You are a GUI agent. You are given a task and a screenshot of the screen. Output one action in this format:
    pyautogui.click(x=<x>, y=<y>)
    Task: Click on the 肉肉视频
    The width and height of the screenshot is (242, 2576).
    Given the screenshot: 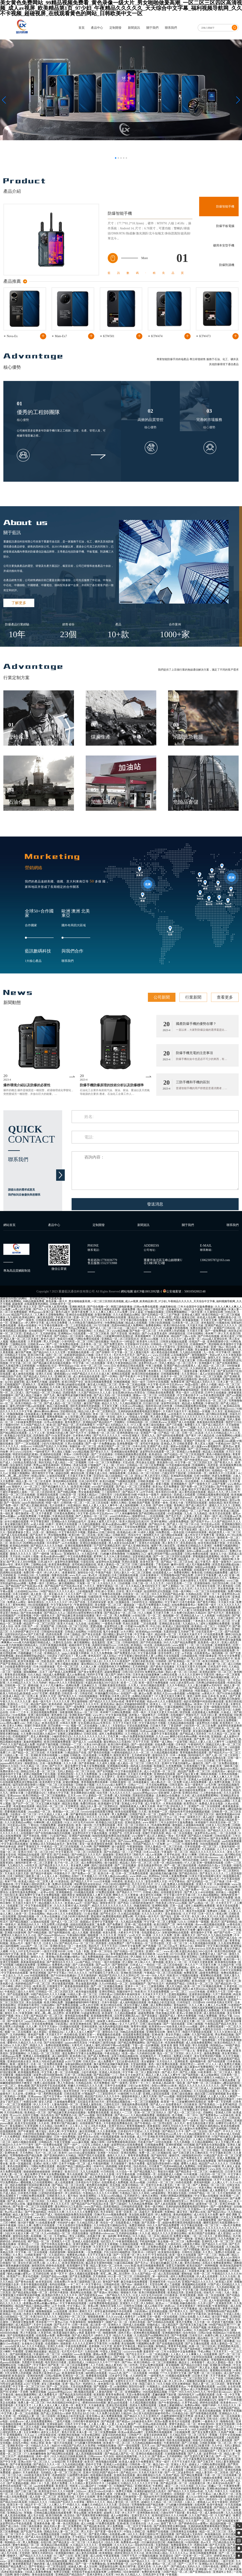 What is the action you would take?
    pyautogui.click(x=111, y=2166)
    